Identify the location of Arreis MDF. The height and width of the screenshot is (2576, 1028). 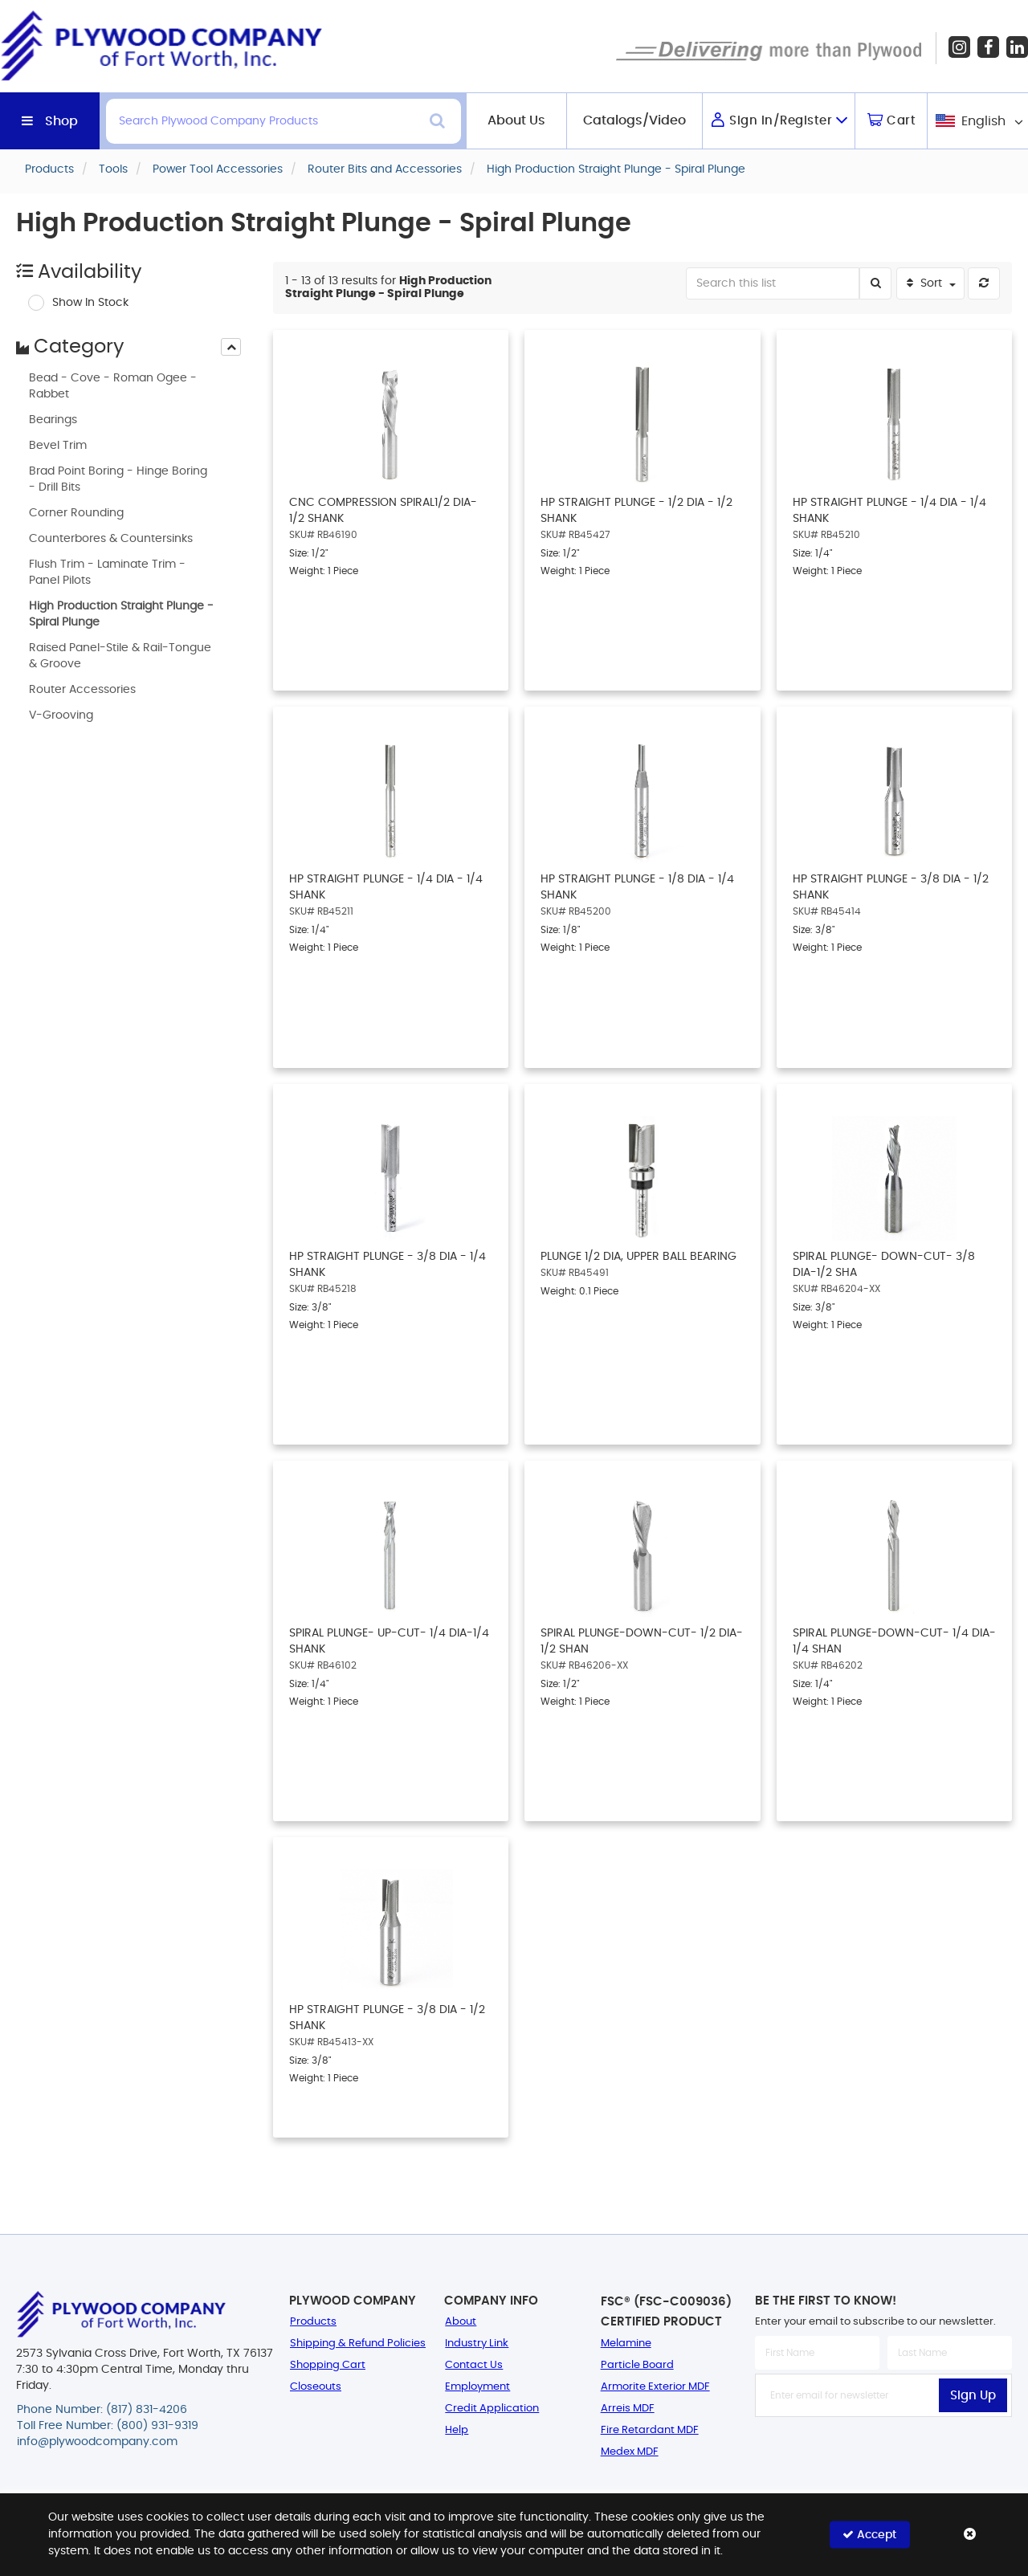
(628, 2408).